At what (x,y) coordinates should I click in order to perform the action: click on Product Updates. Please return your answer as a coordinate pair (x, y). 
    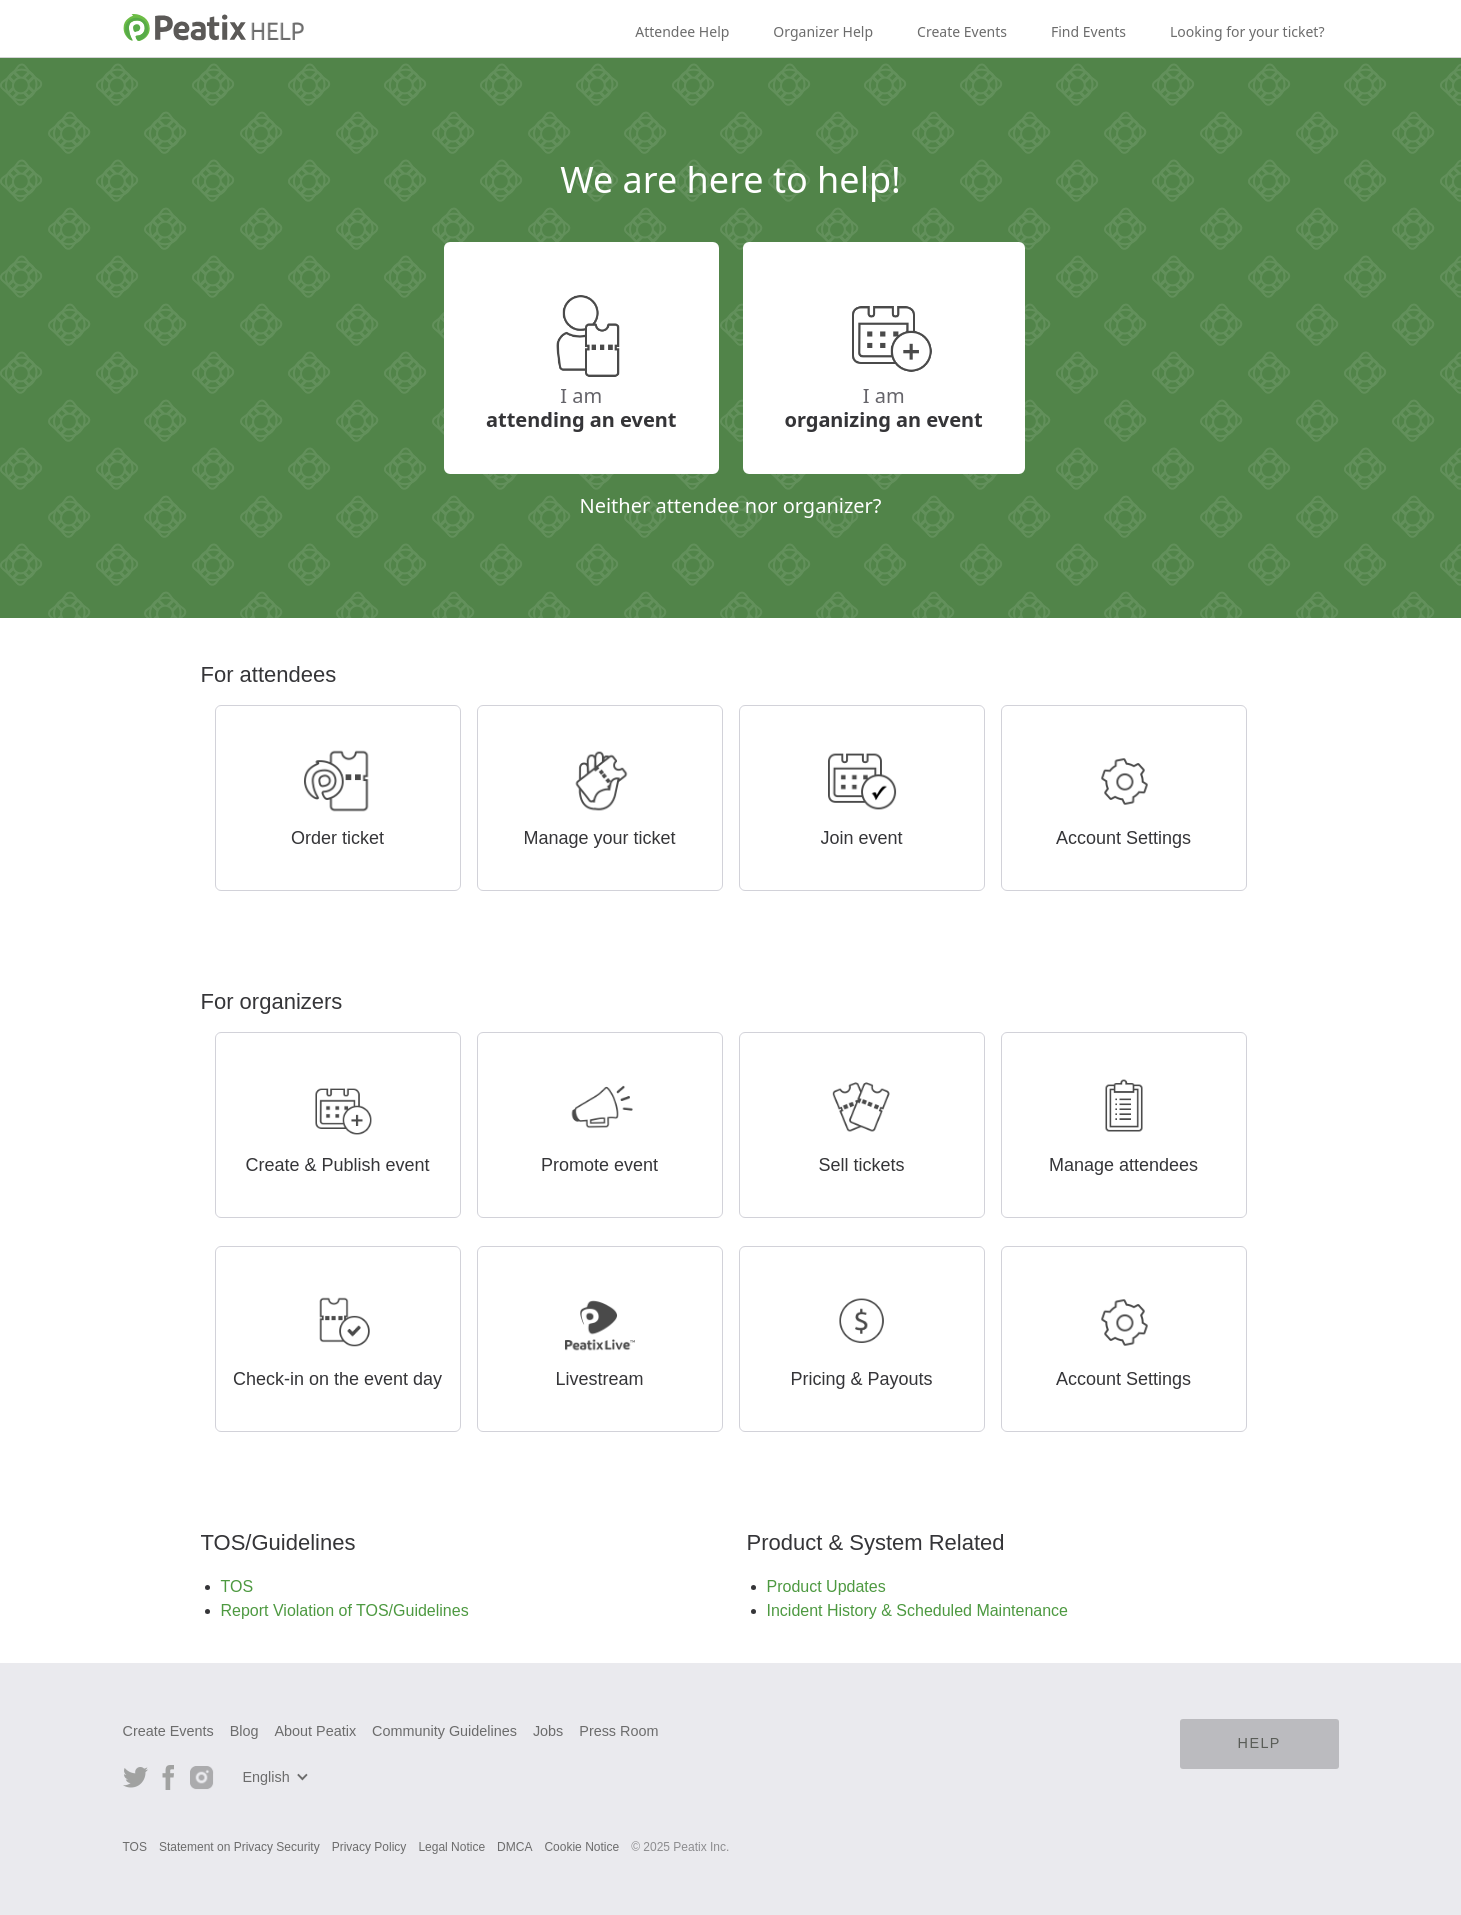
    Looking at the image, I should click on (826, 1586).